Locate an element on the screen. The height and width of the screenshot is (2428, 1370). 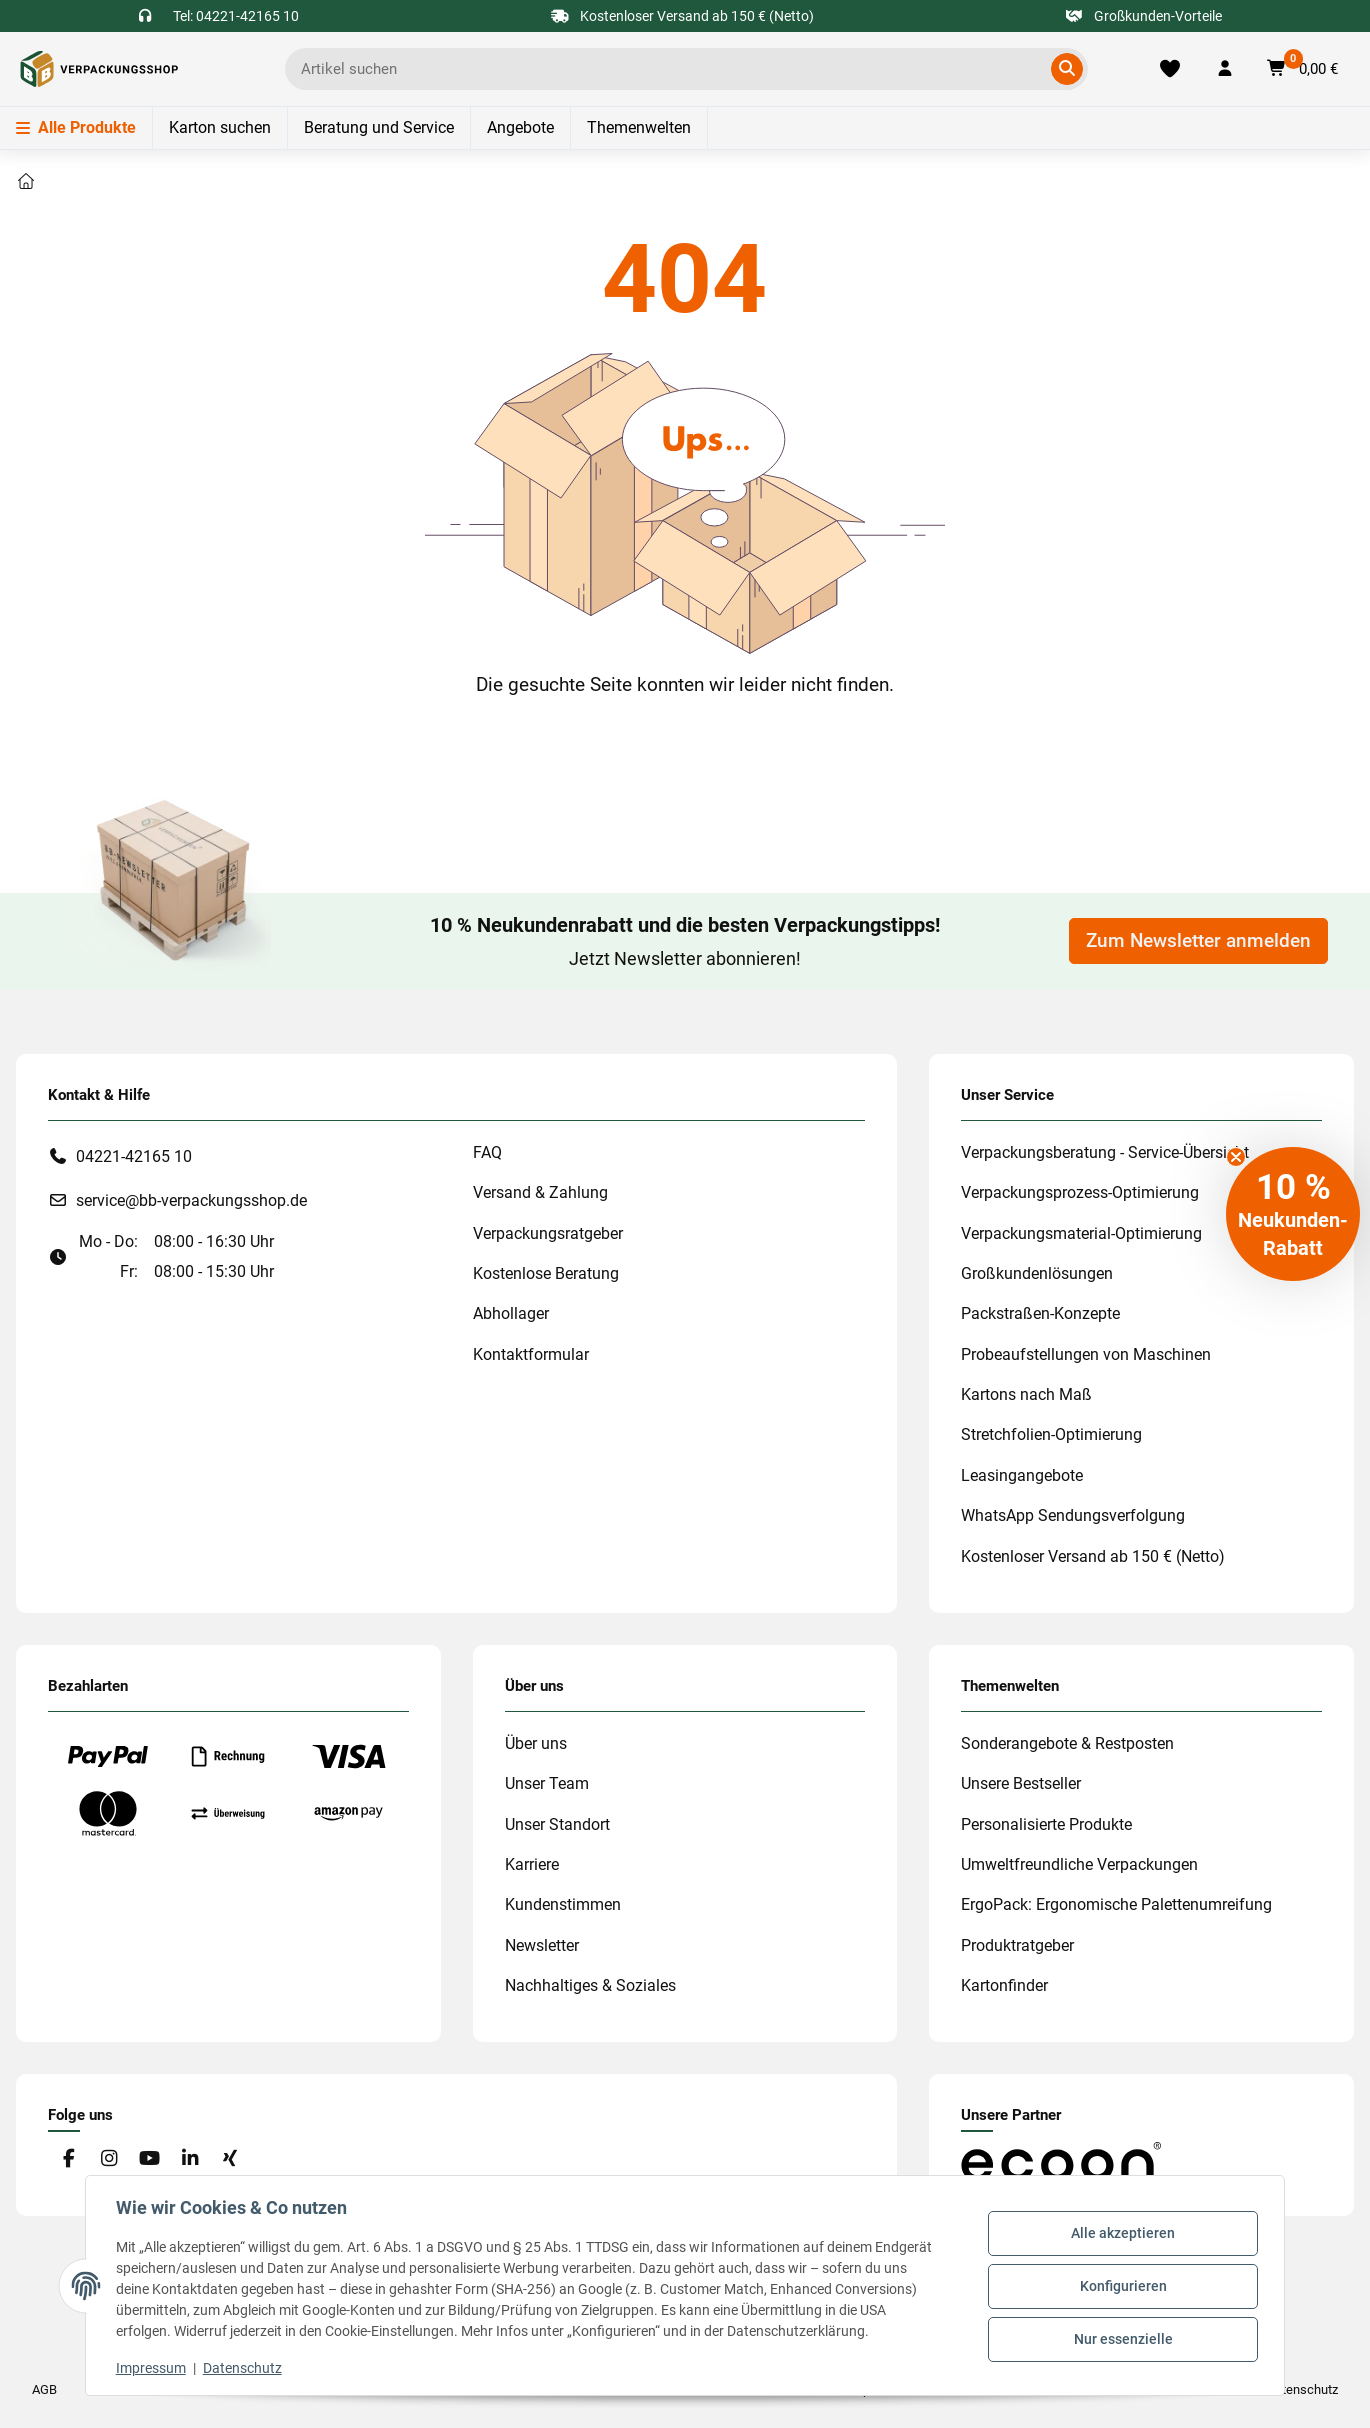
Sonderangebote & Restposten is located at coordinates (1067, 1743).